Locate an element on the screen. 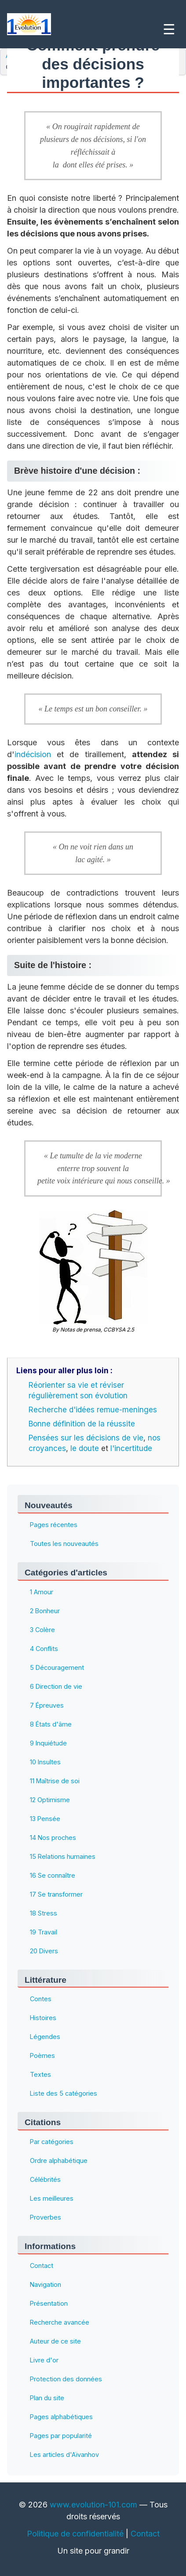 This screenshot has height=2576, width=186. Par catégories is located at coordinates (51, 2141).